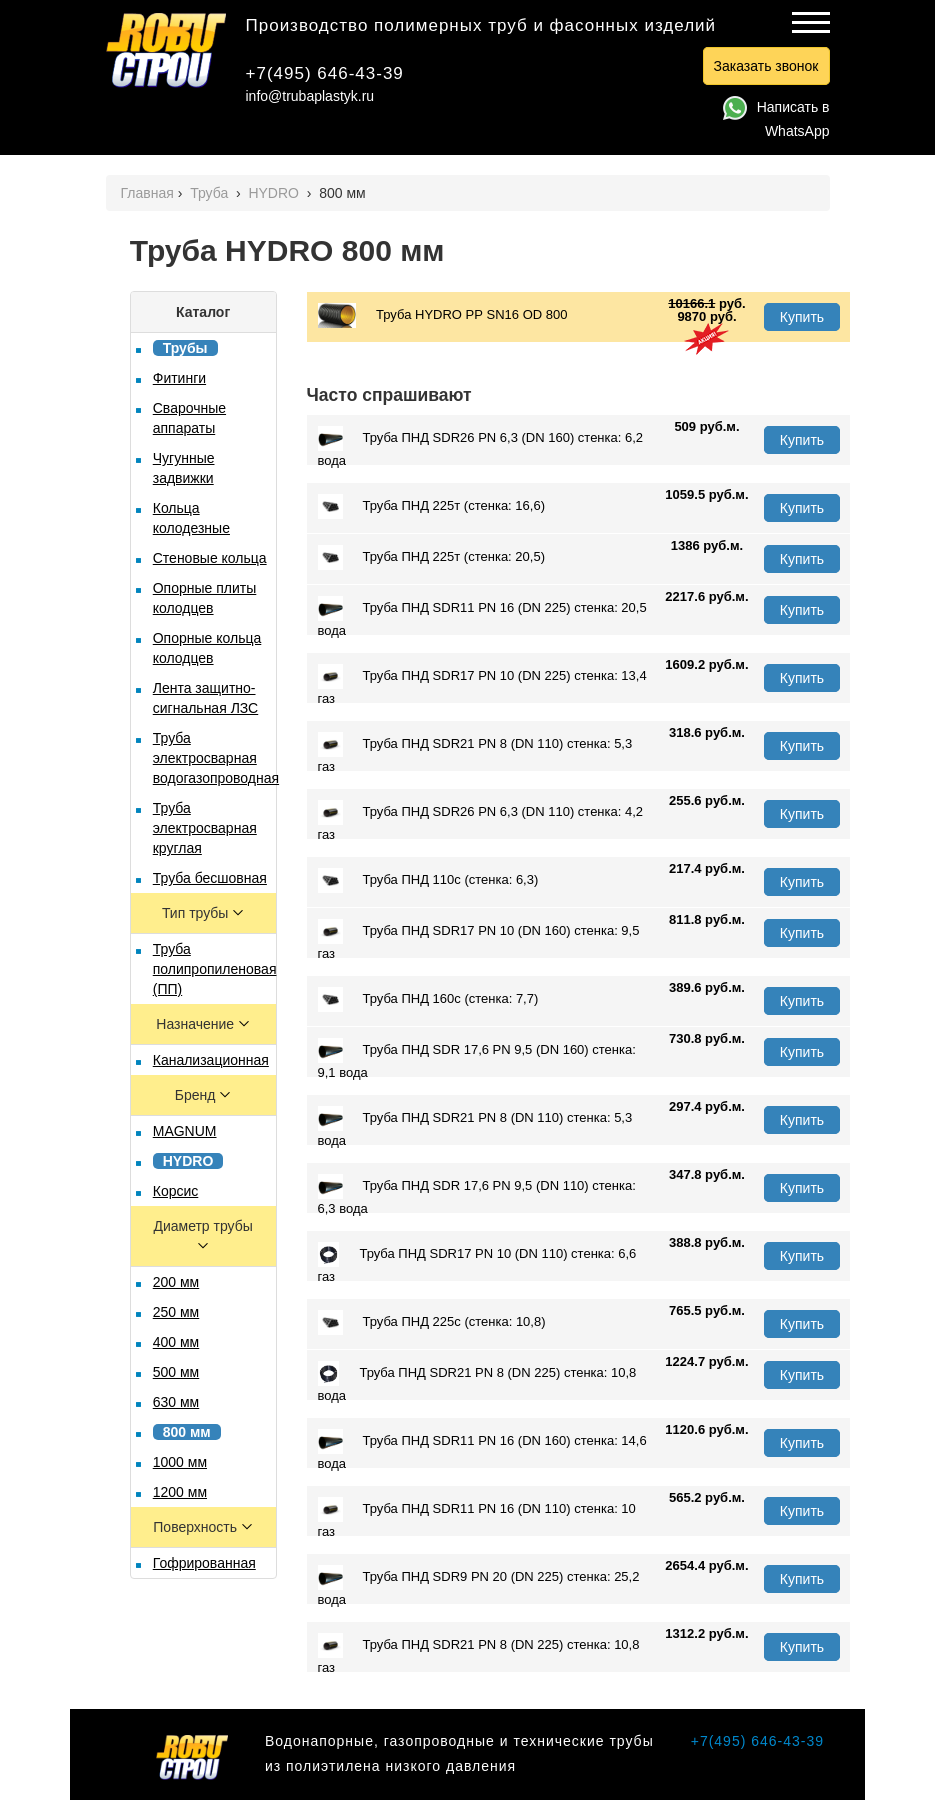 The width and height of the screenshot is (935, 1800). I want to click on Труба ПНД 160с (стенка: 7,7), so click(428, 999).